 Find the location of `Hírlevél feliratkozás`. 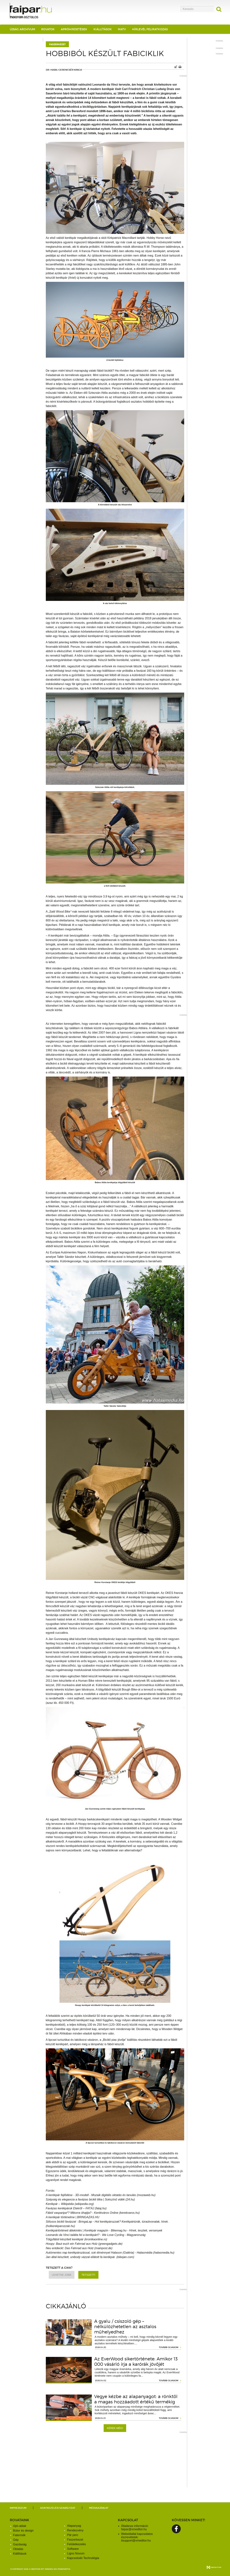

Hírlevél feliratkozás is located at coordinates (150, 29).